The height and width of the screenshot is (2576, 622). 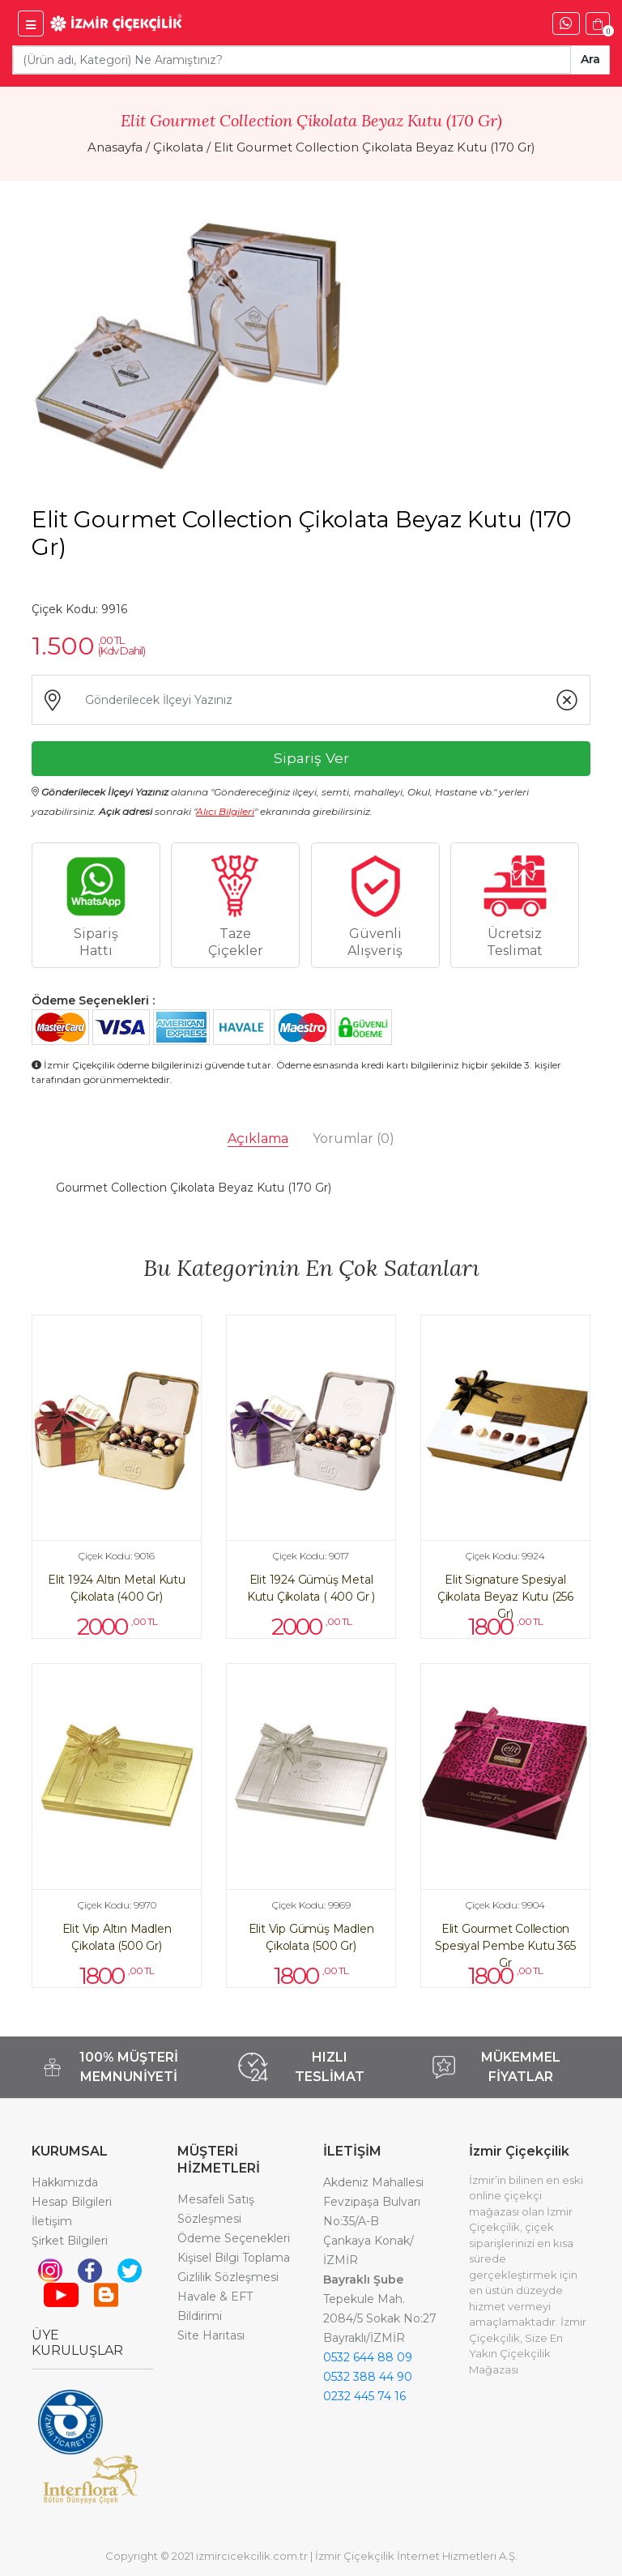 What do you see at coordinates (31, 23) in the screenshot?
I see `[İzmir Çiçekçilik Menü]` at bounding box center [31, 23].